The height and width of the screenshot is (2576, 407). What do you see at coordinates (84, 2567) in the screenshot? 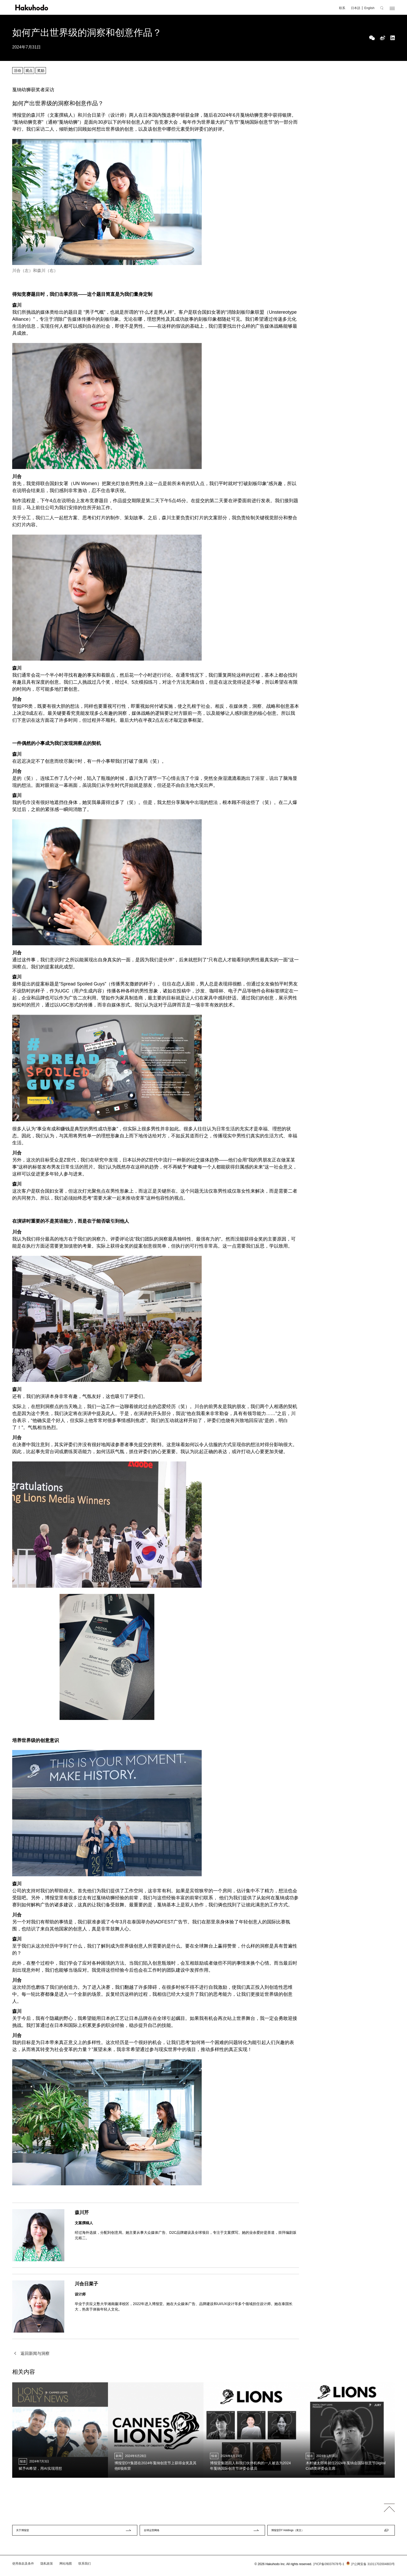
I see `联系我们` at bounding box center [84, 2567].